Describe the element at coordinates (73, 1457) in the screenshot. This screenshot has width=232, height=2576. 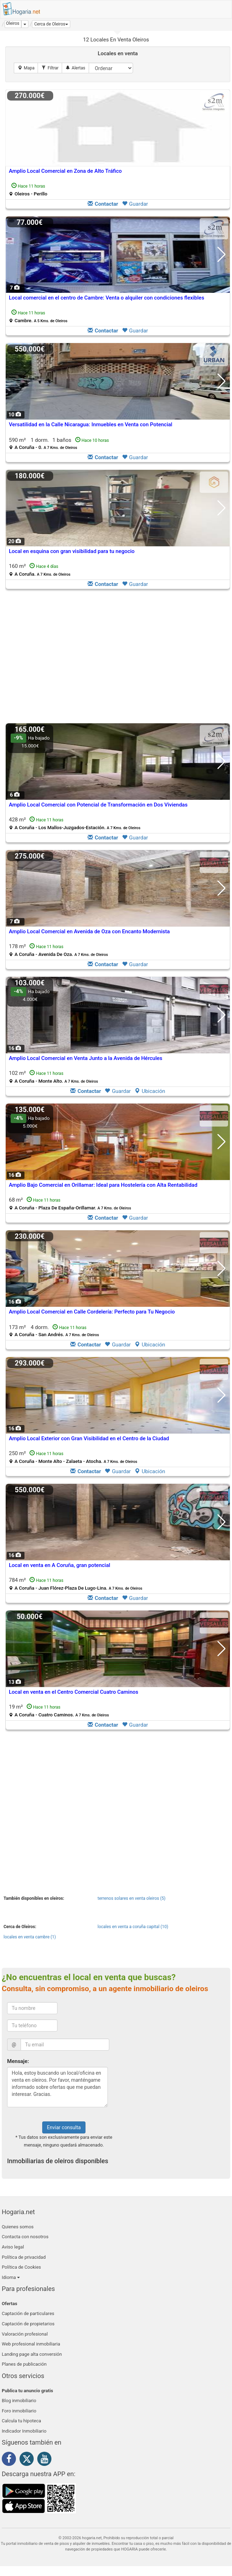
I see `250 m²` at that location.